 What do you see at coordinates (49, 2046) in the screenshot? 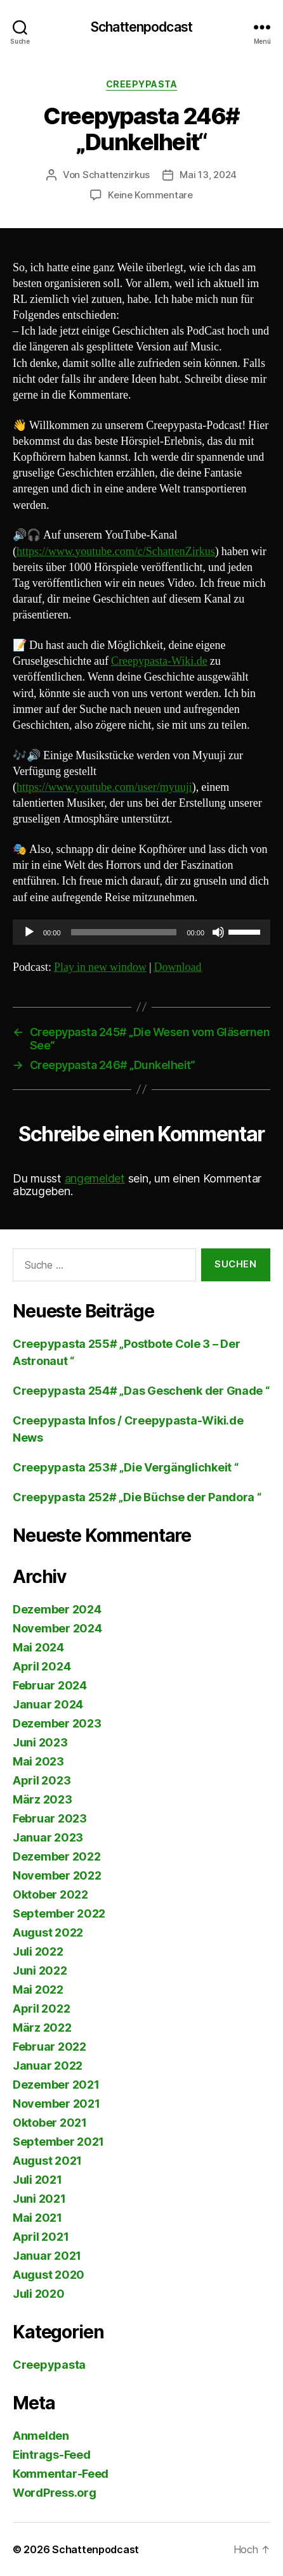
I see `Februar 2022` at bounding box center [49, 2046].